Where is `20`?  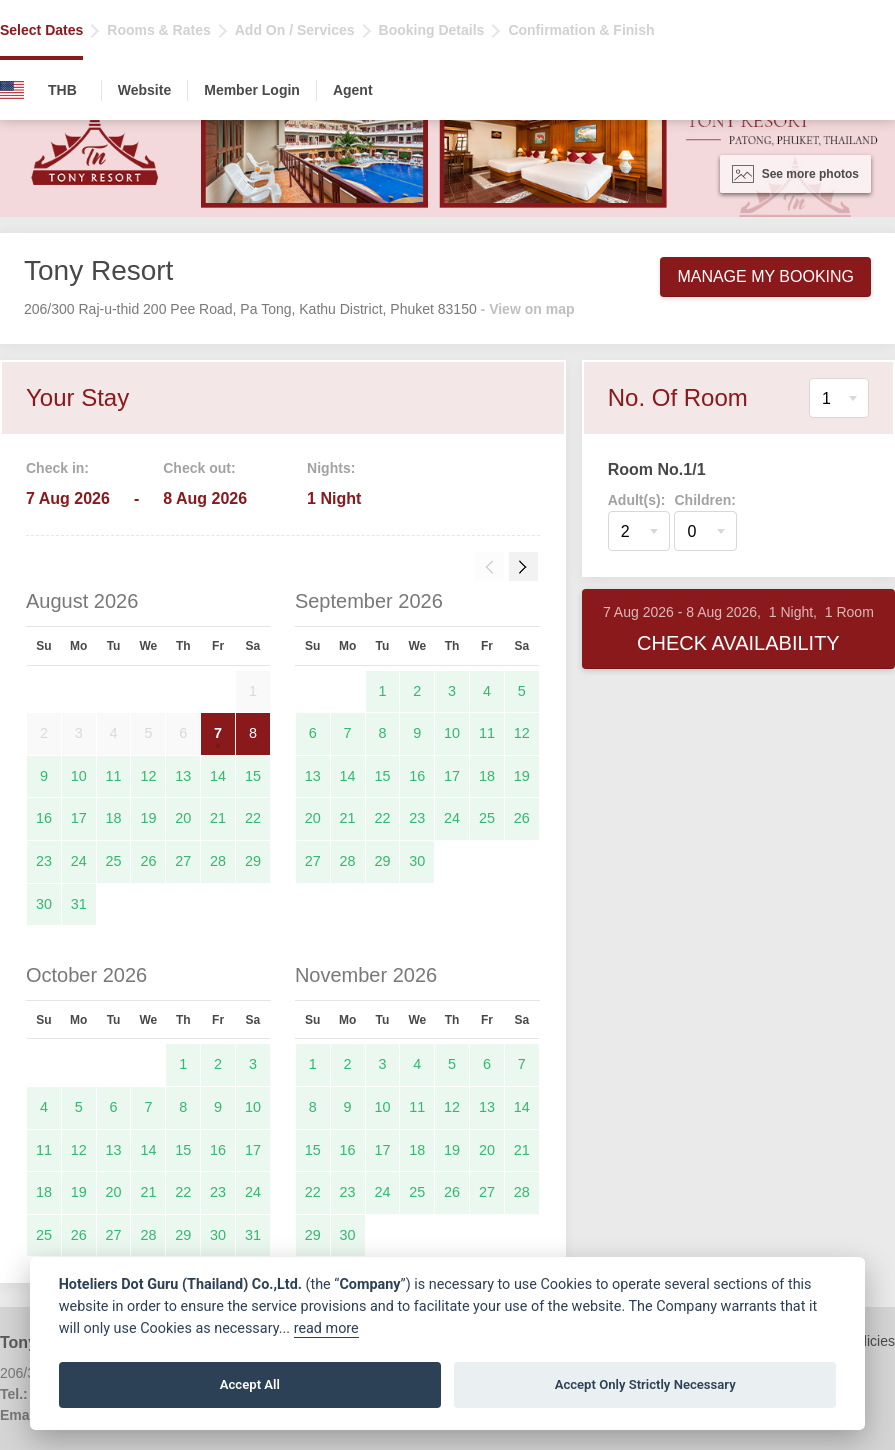
20 is located at coordinates (183, 818).